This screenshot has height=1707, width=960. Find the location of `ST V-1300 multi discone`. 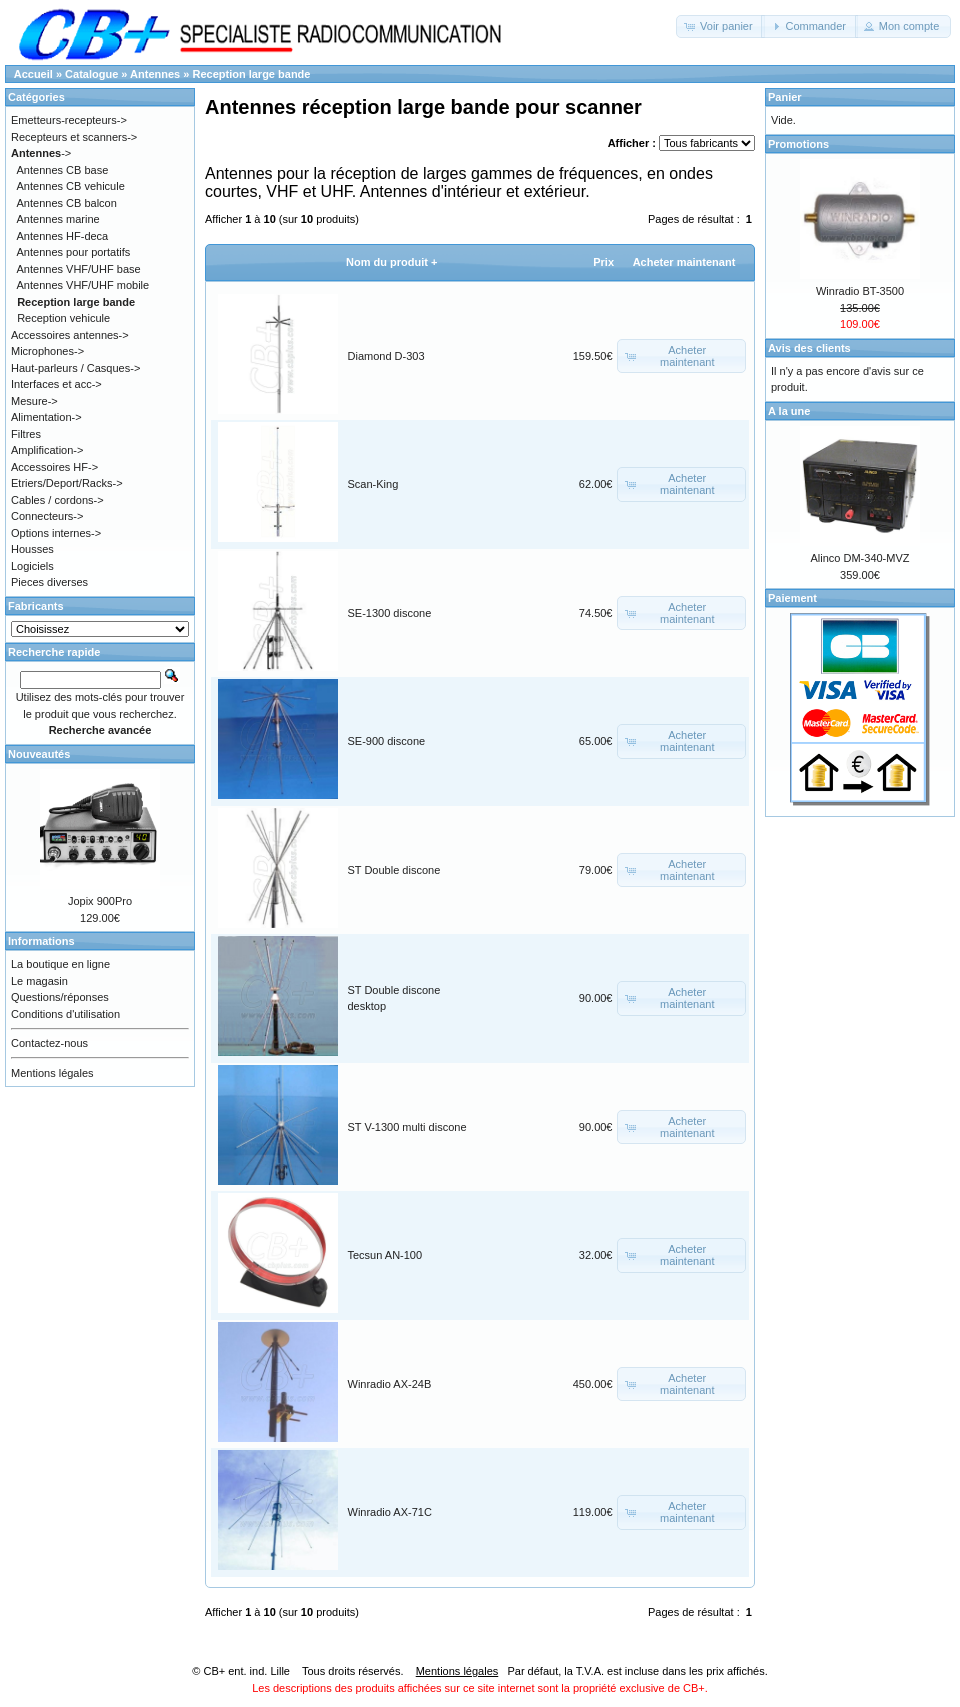

ST V-1300 multi discone is located at coordinates (407, 1127).